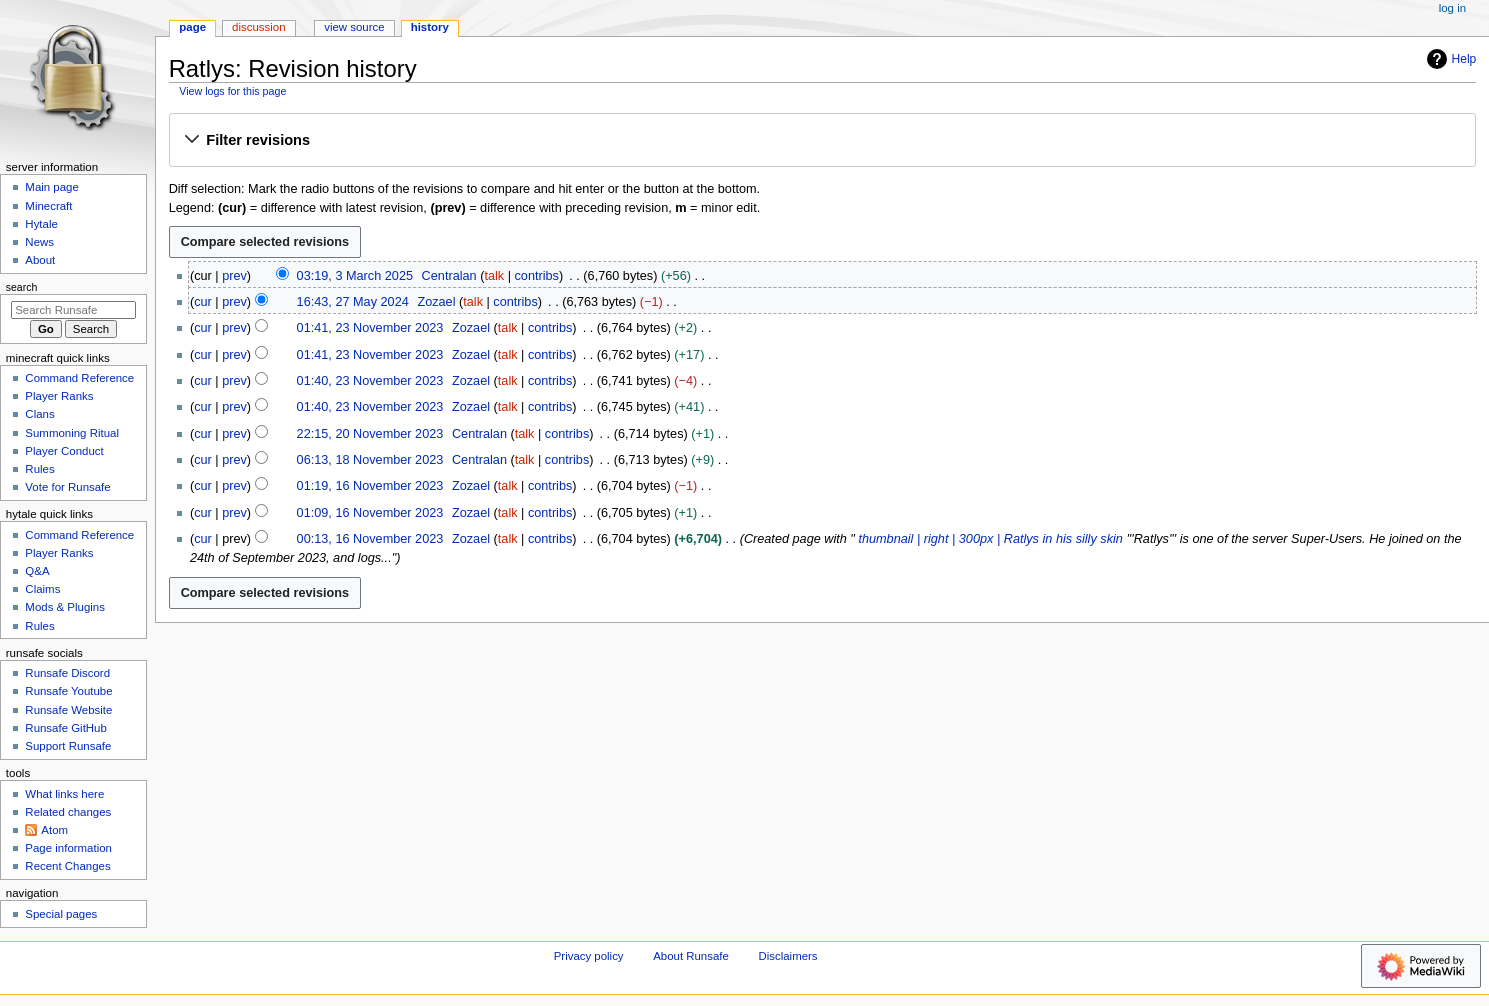 The height and width of the screenshot is (1006, 1489). What do you see at coordinates (232, 91) in the screenshot?
I see `View logs for this page` at bounding box center [232, 91].